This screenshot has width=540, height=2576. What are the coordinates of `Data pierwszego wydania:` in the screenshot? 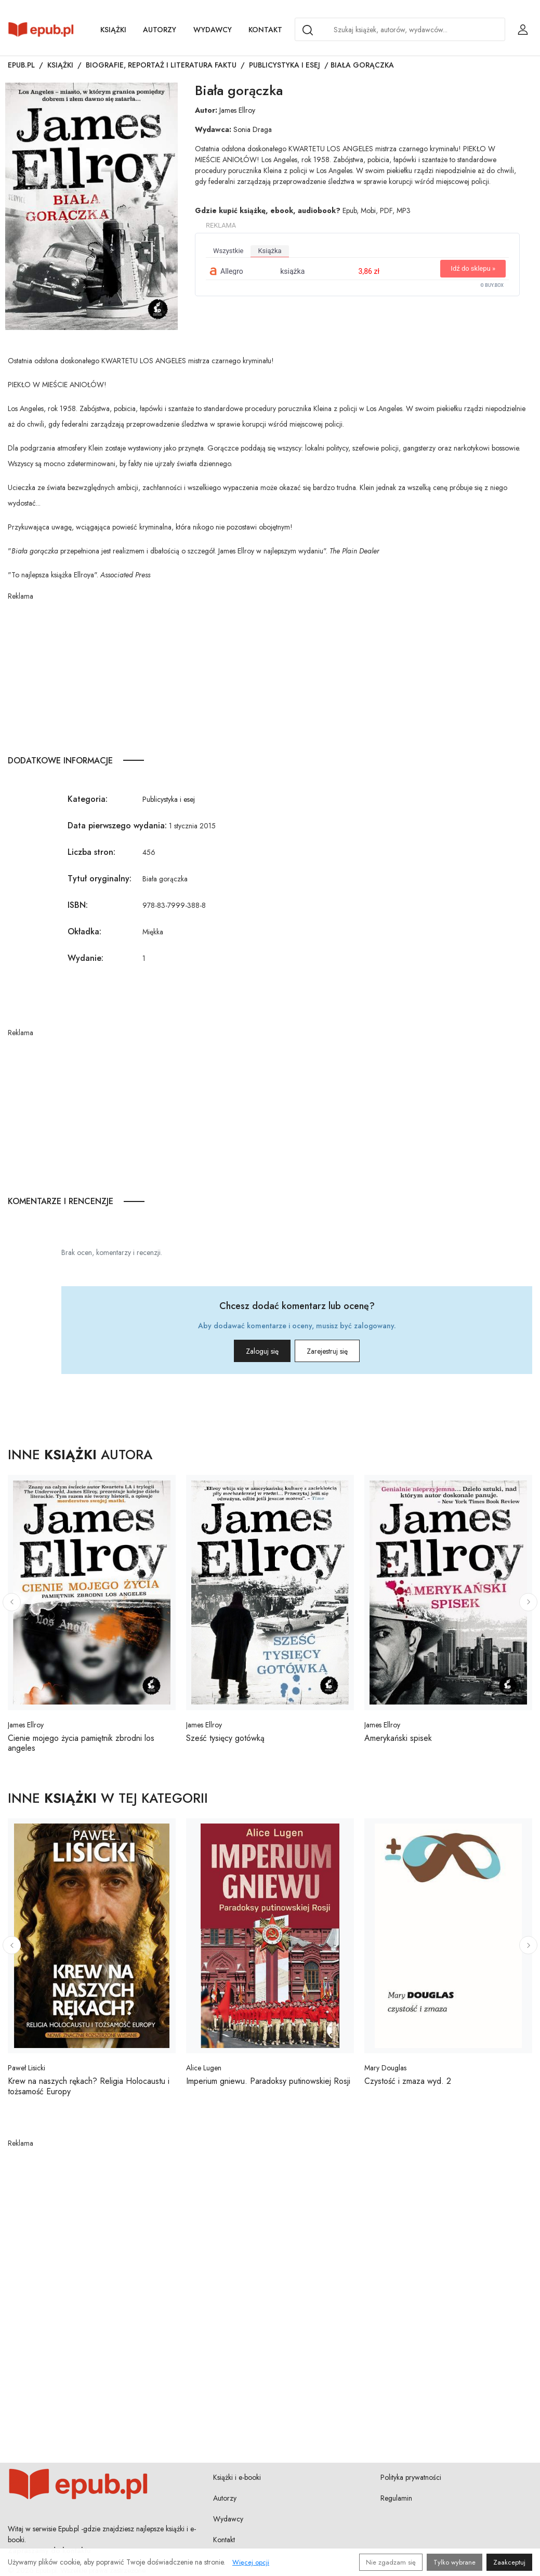 It's located at (117, 825).